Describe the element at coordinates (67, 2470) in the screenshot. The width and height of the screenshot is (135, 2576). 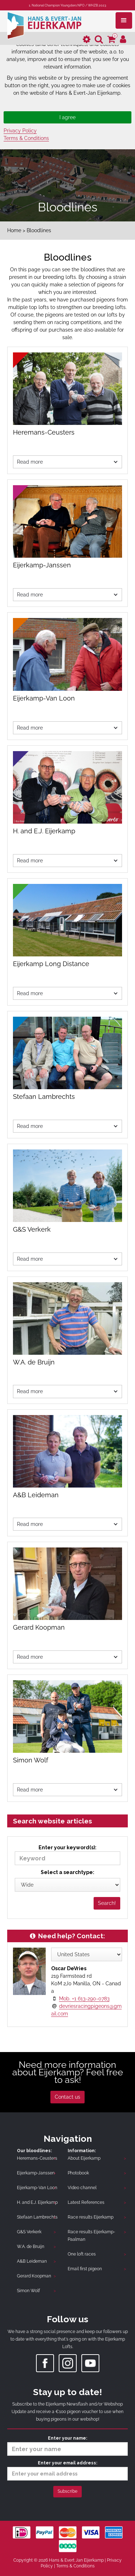
I see `Enter your email address:` at that location.